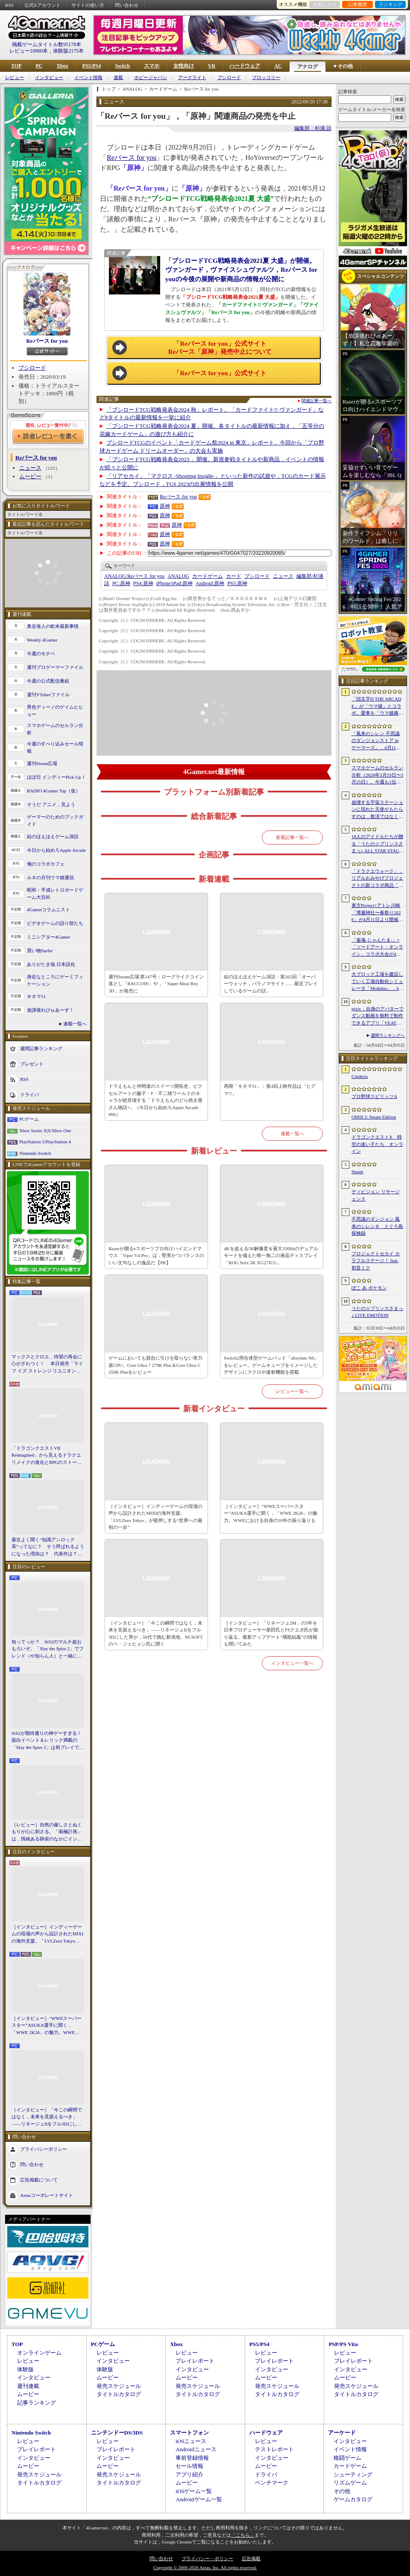 The height and width of the screenshot is (2576, 410). What do you see at coordinates (35, 1153) in the screenshot?
I see `Nintendo Switch` at bounding box center [35, 1153].